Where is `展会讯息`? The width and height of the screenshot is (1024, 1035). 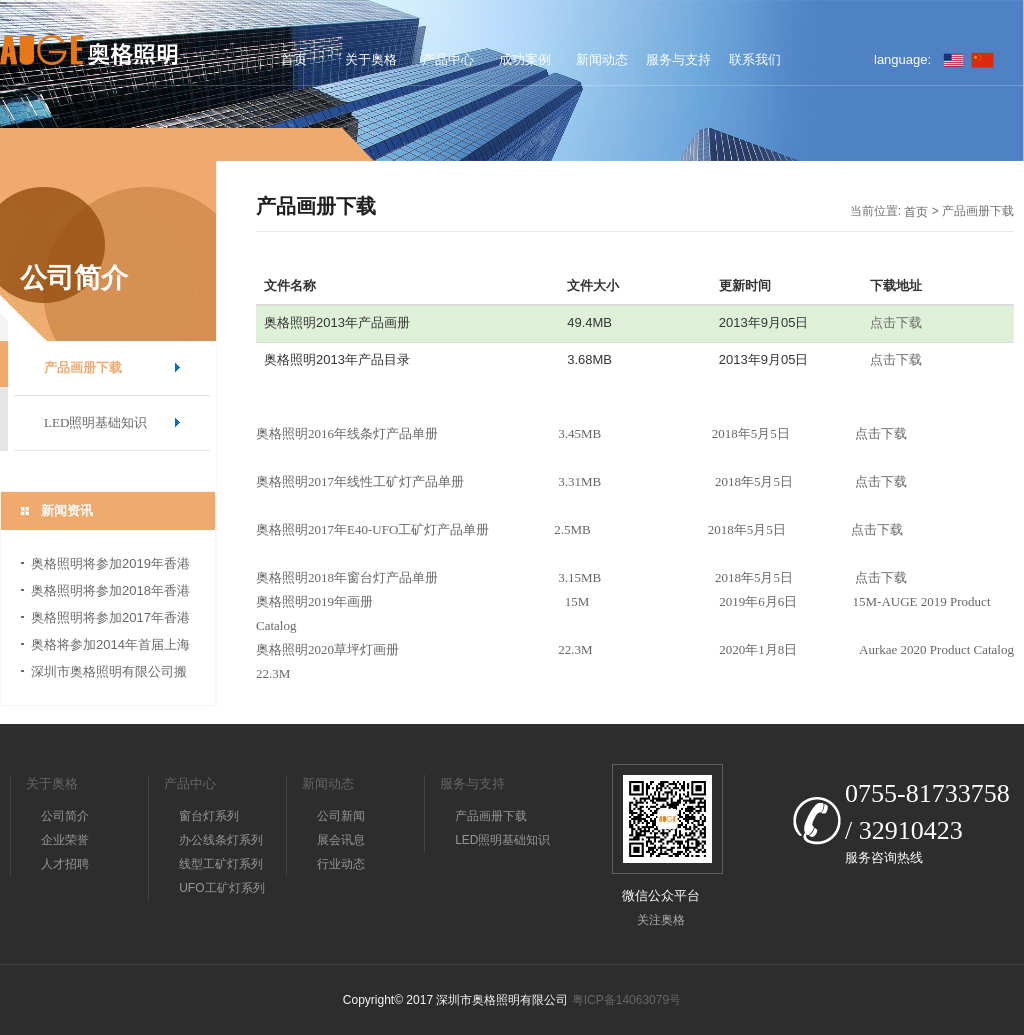
展会讯息 is located at coordinates (341, 840).